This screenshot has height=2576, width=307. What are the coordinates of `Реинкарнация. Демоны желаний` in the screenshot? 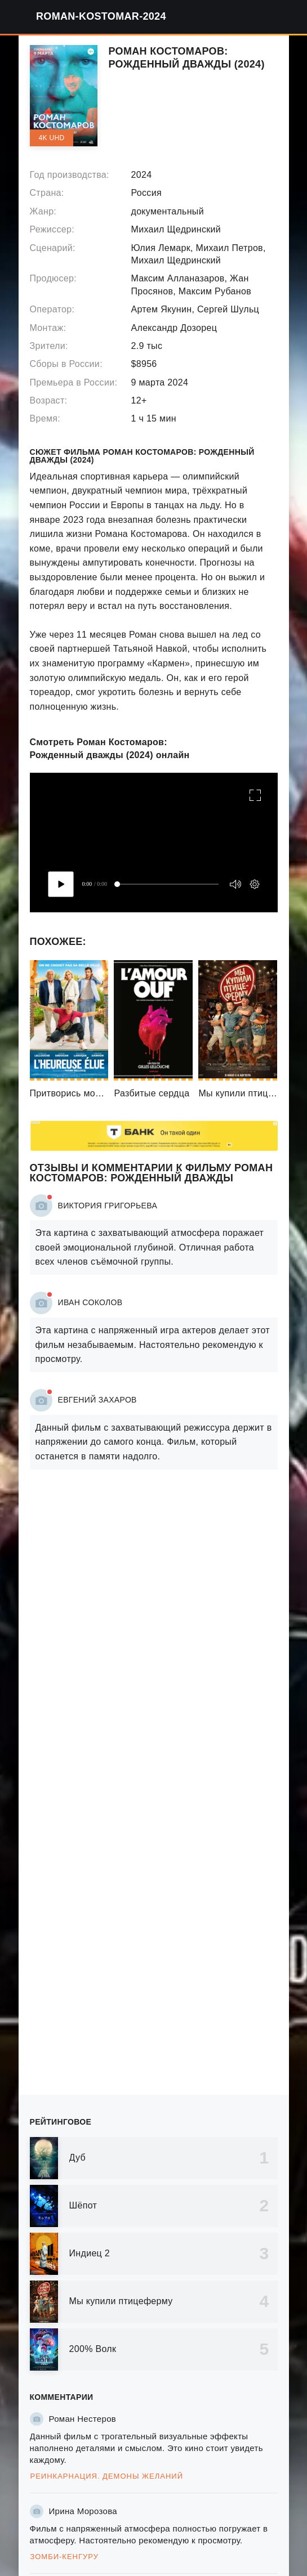 It's located at (107, 2476).